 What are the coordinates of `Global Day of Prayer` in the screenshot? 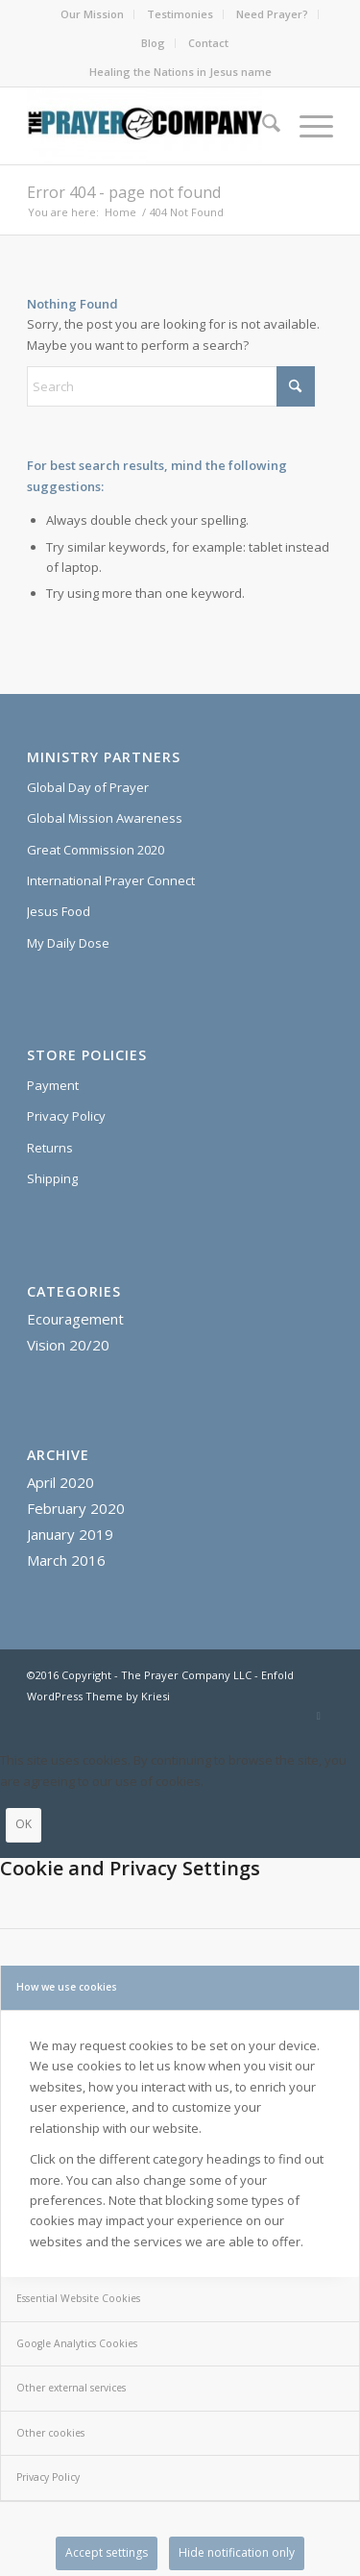 It's located at (88, 787).